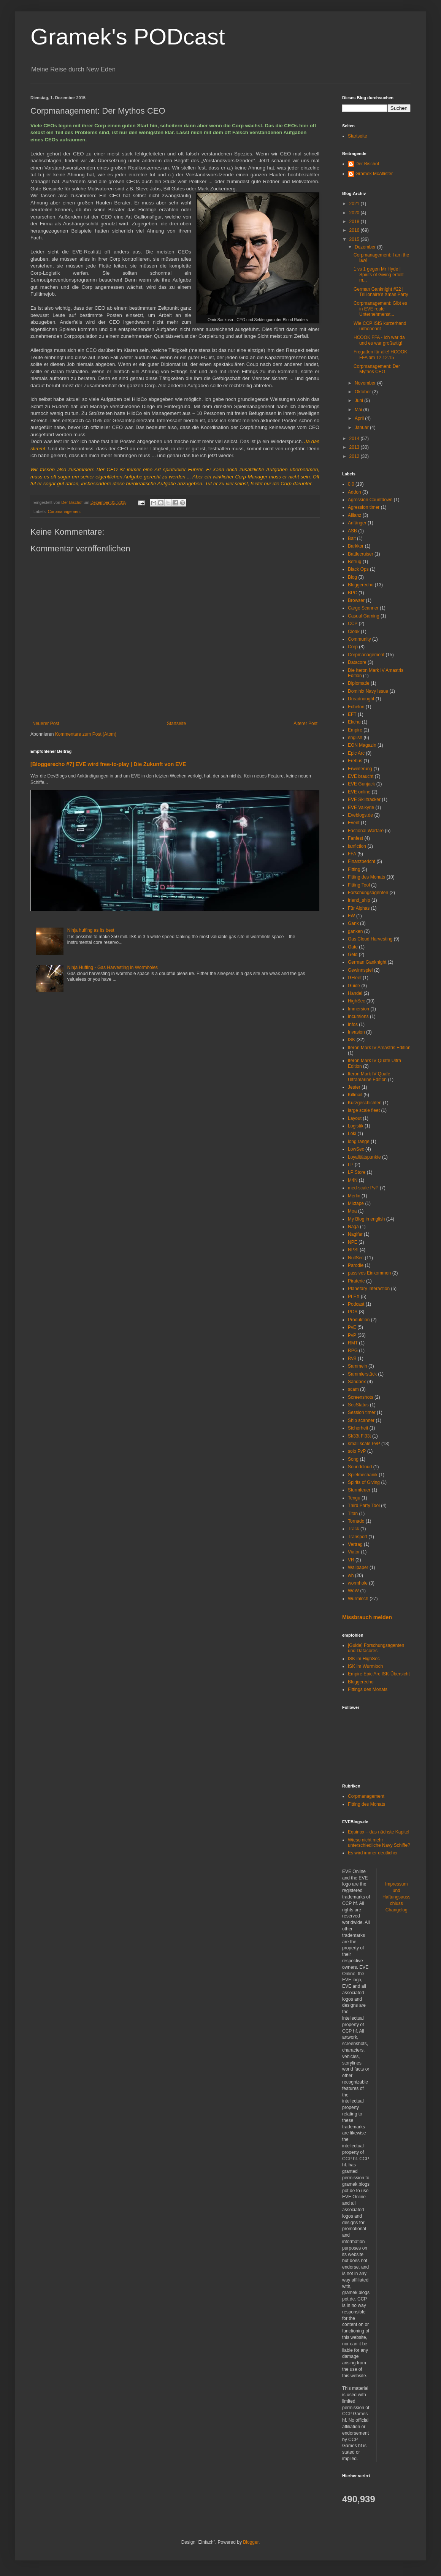 This screenshot has height=2576, width=441. Describe the element at coordinates (380, 354) in the screenshot. I see `Fregatten für alle! HCOOK FFA am 12.12.15` at that location.